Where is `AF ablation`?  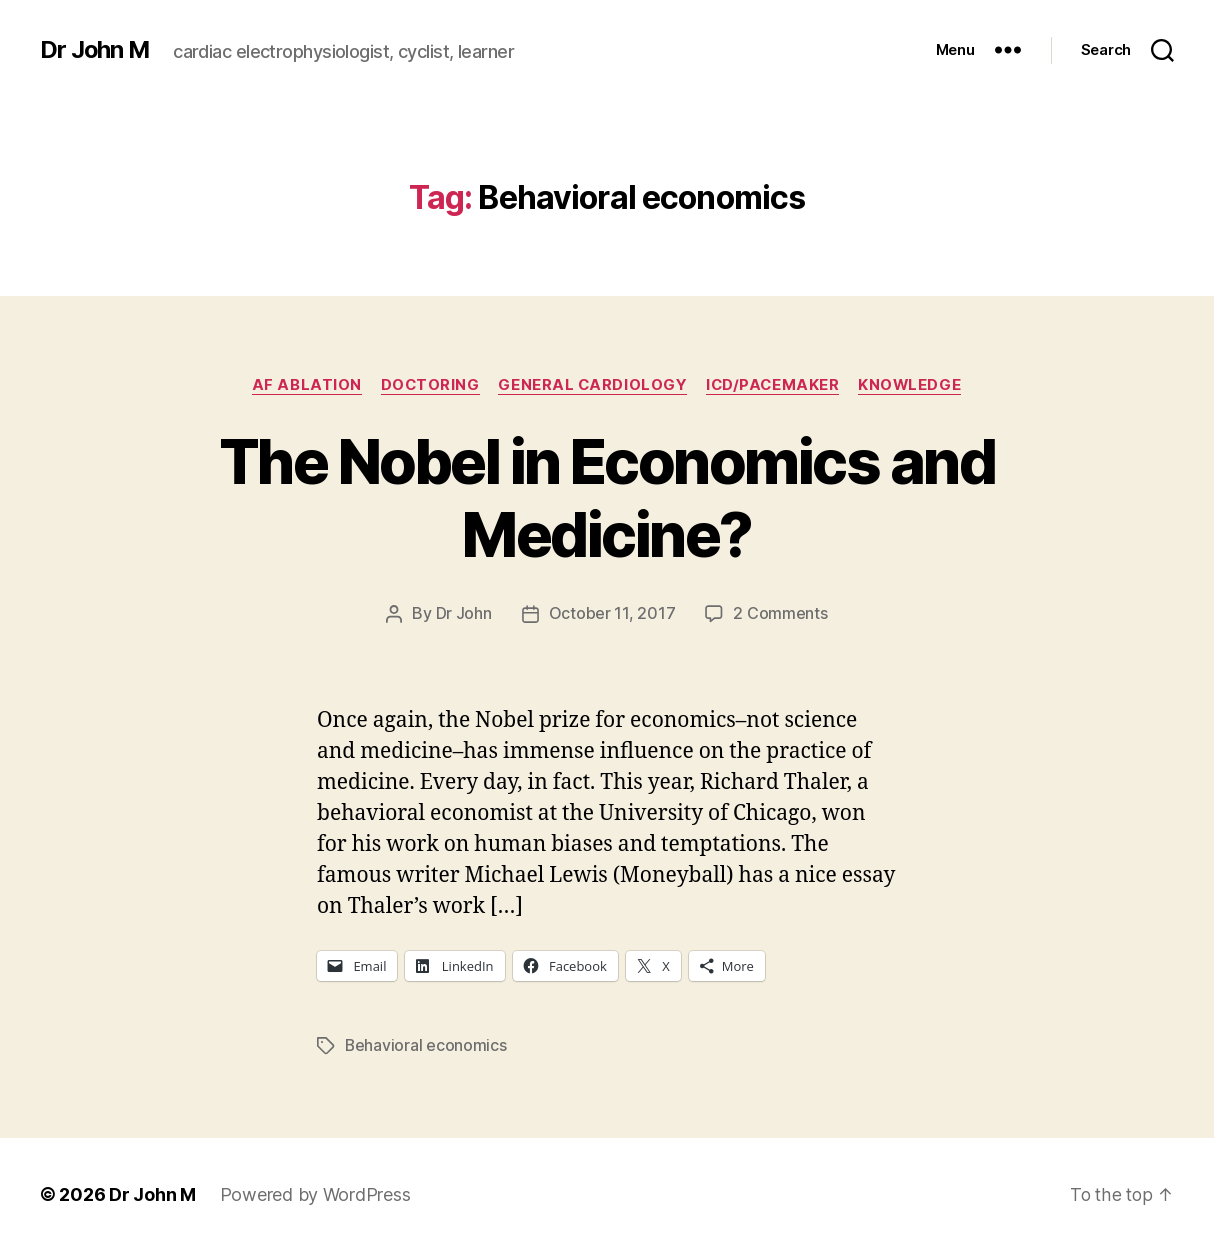
AF ablation is located at coordinates (302, 385).